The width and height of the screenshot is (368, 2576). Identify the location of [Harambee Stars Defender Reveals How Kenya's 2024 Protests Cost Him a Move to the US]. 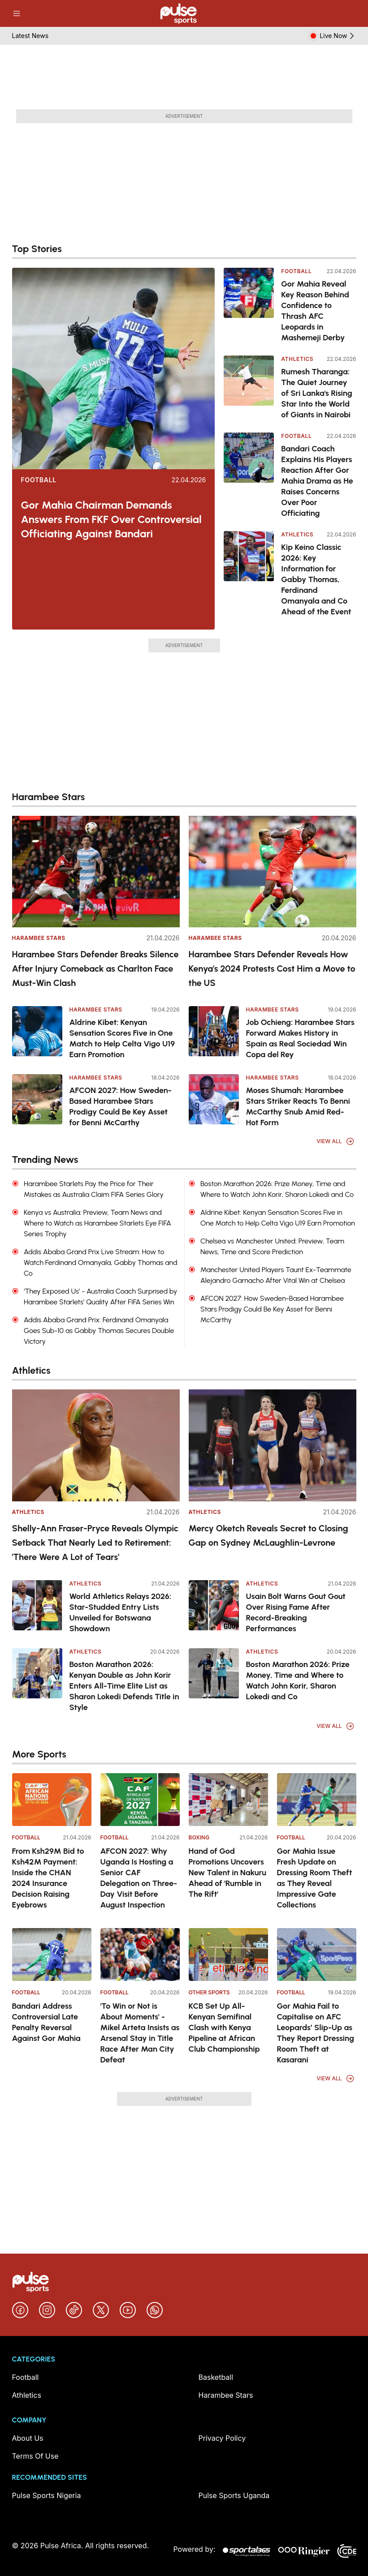
(272, 871).